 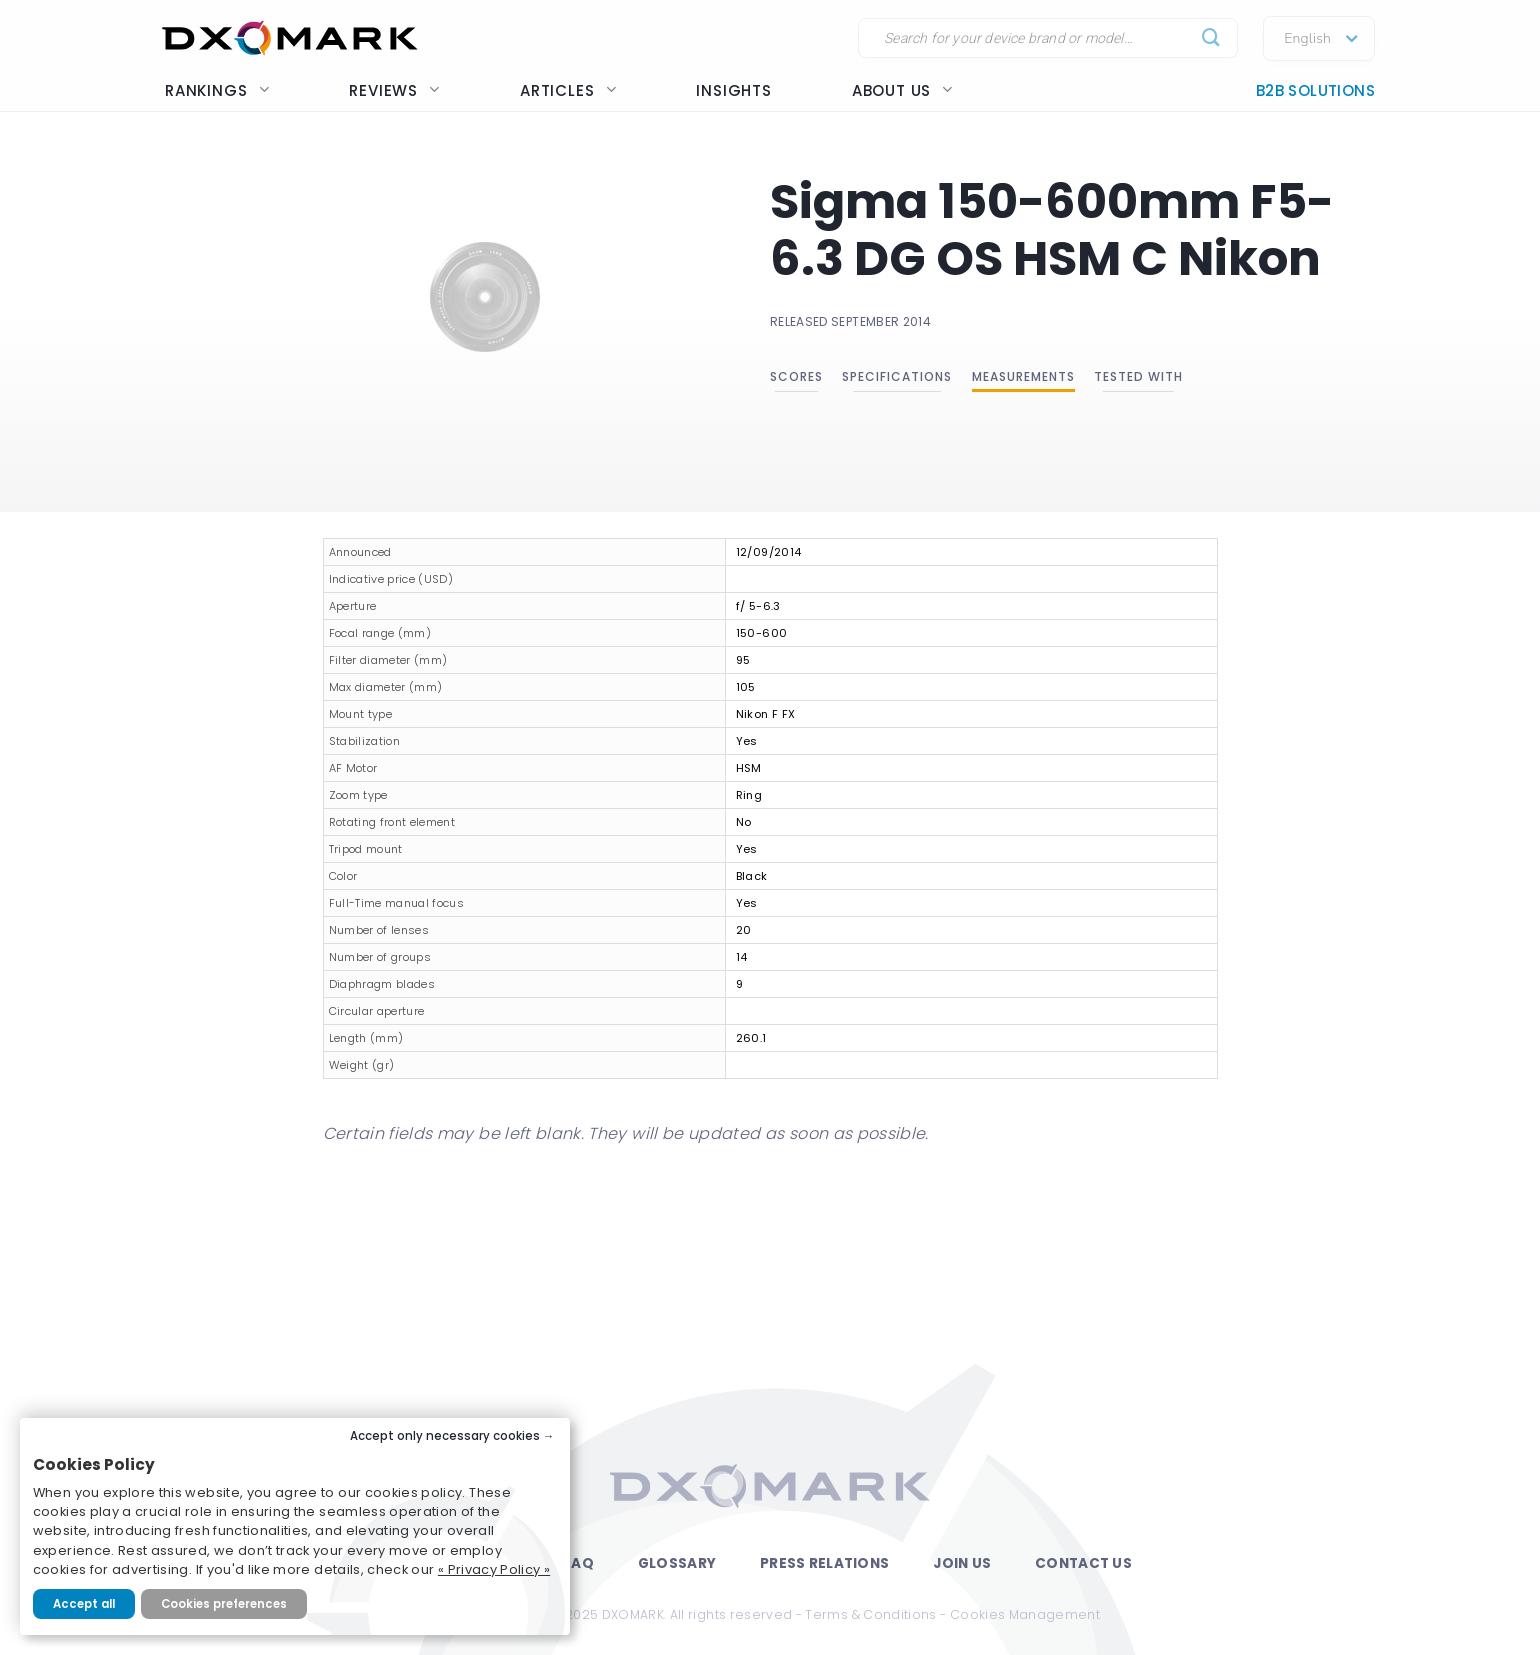 What do you see at coordinates (1083, 1563) in the screenshot?
I see `Contact Us` at bounding box center [1083, 1563].